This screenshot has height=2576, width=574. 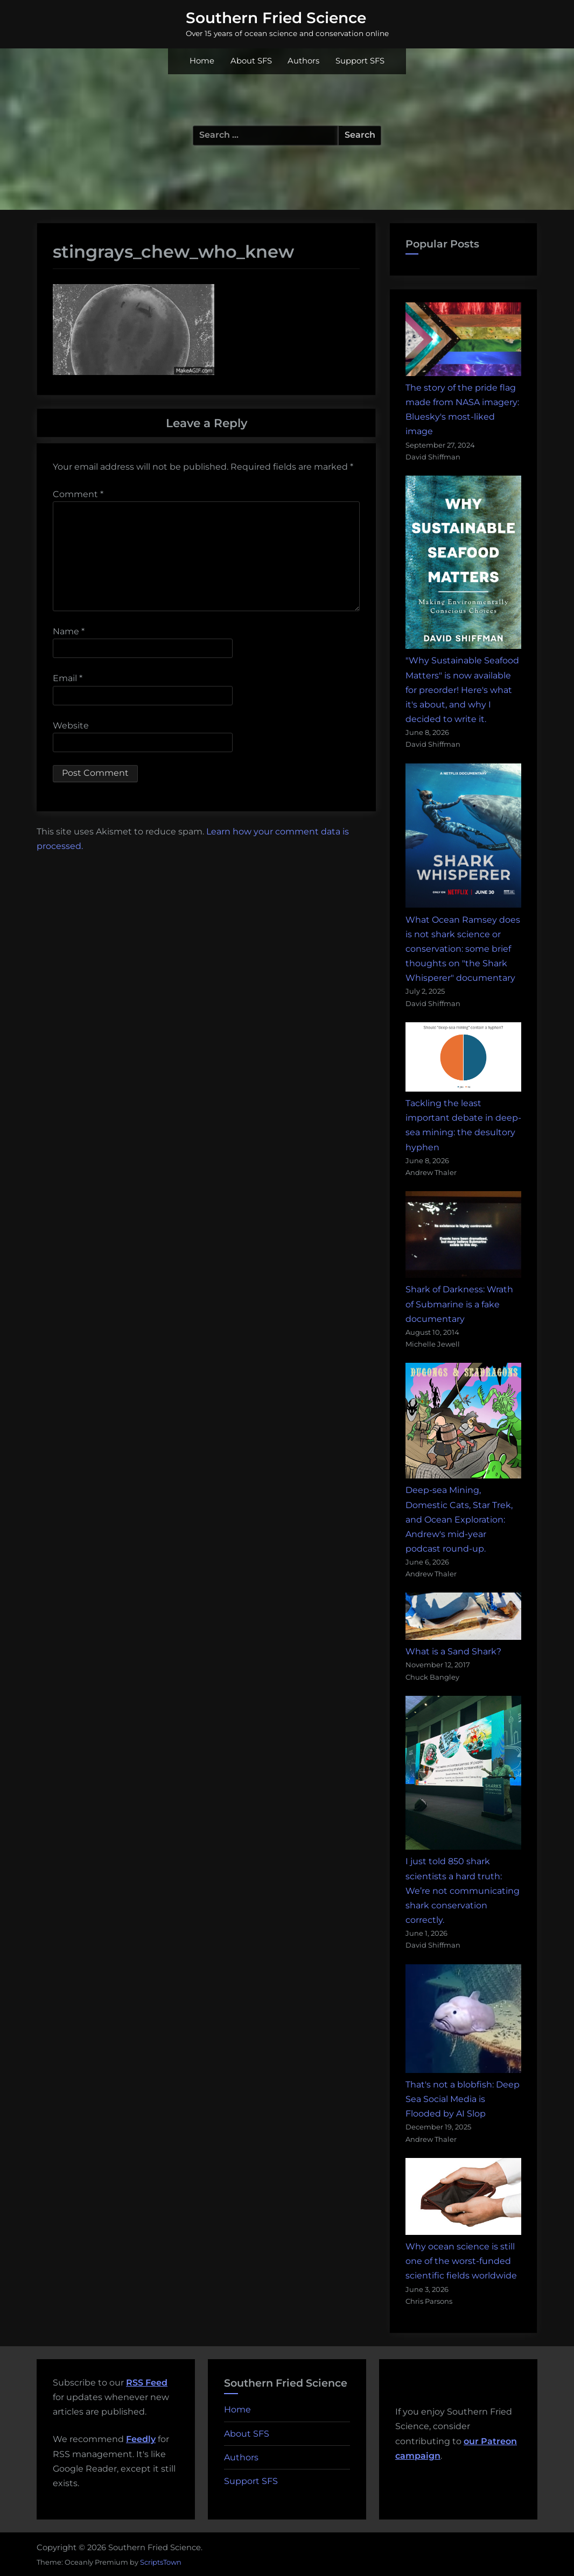 What do you see at coordinates (462, 1890) in the screenshot?
I see `I just told 850 shark scientists a hard truth: We’re not communicating shark conservation correctly.` at bounding box center [462, 1890].